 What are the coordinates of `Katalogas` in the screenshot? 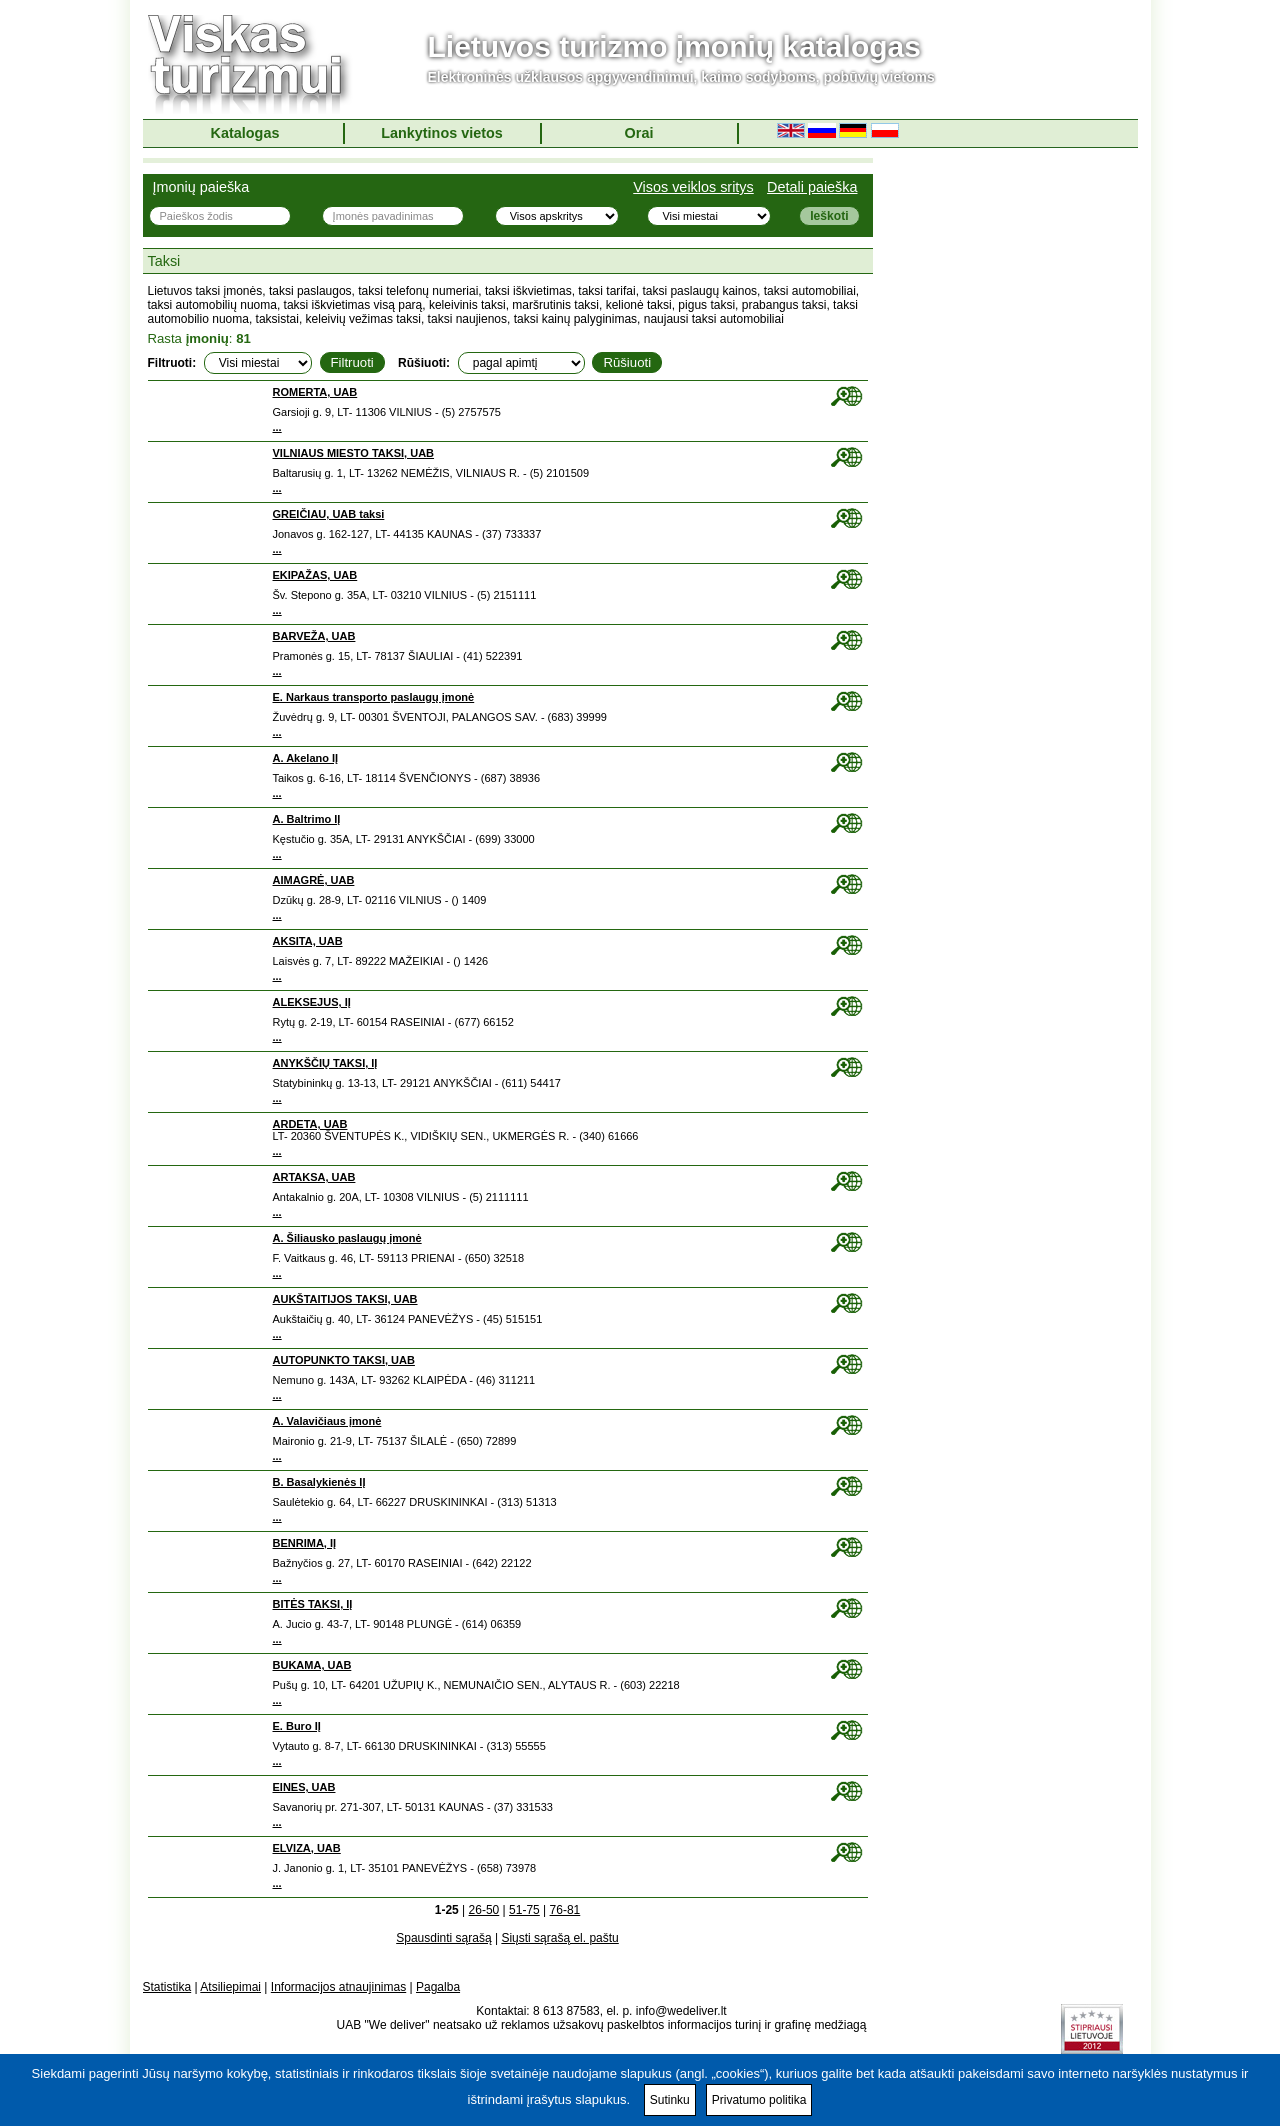 It's located at (245, 133).